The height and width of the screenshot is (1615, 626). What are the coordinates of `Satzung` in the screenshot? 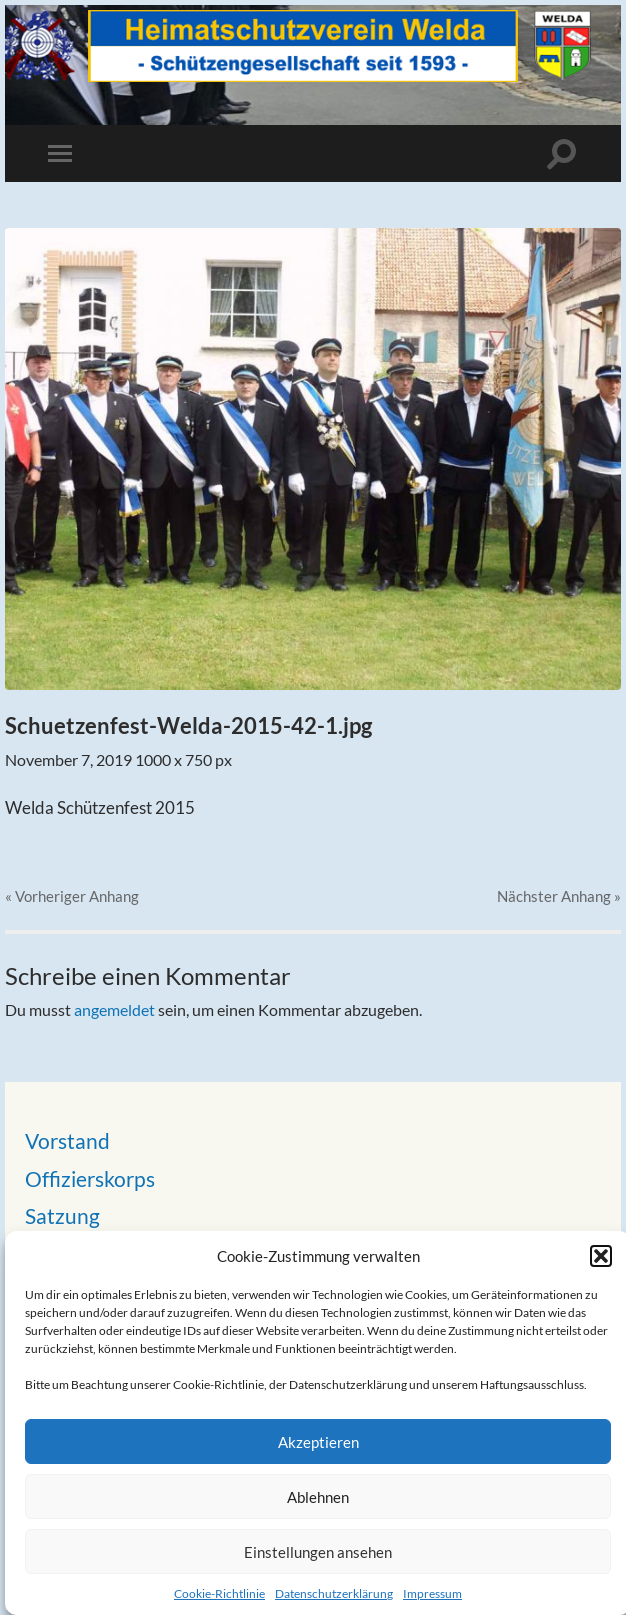 It's located at (62, 1215).